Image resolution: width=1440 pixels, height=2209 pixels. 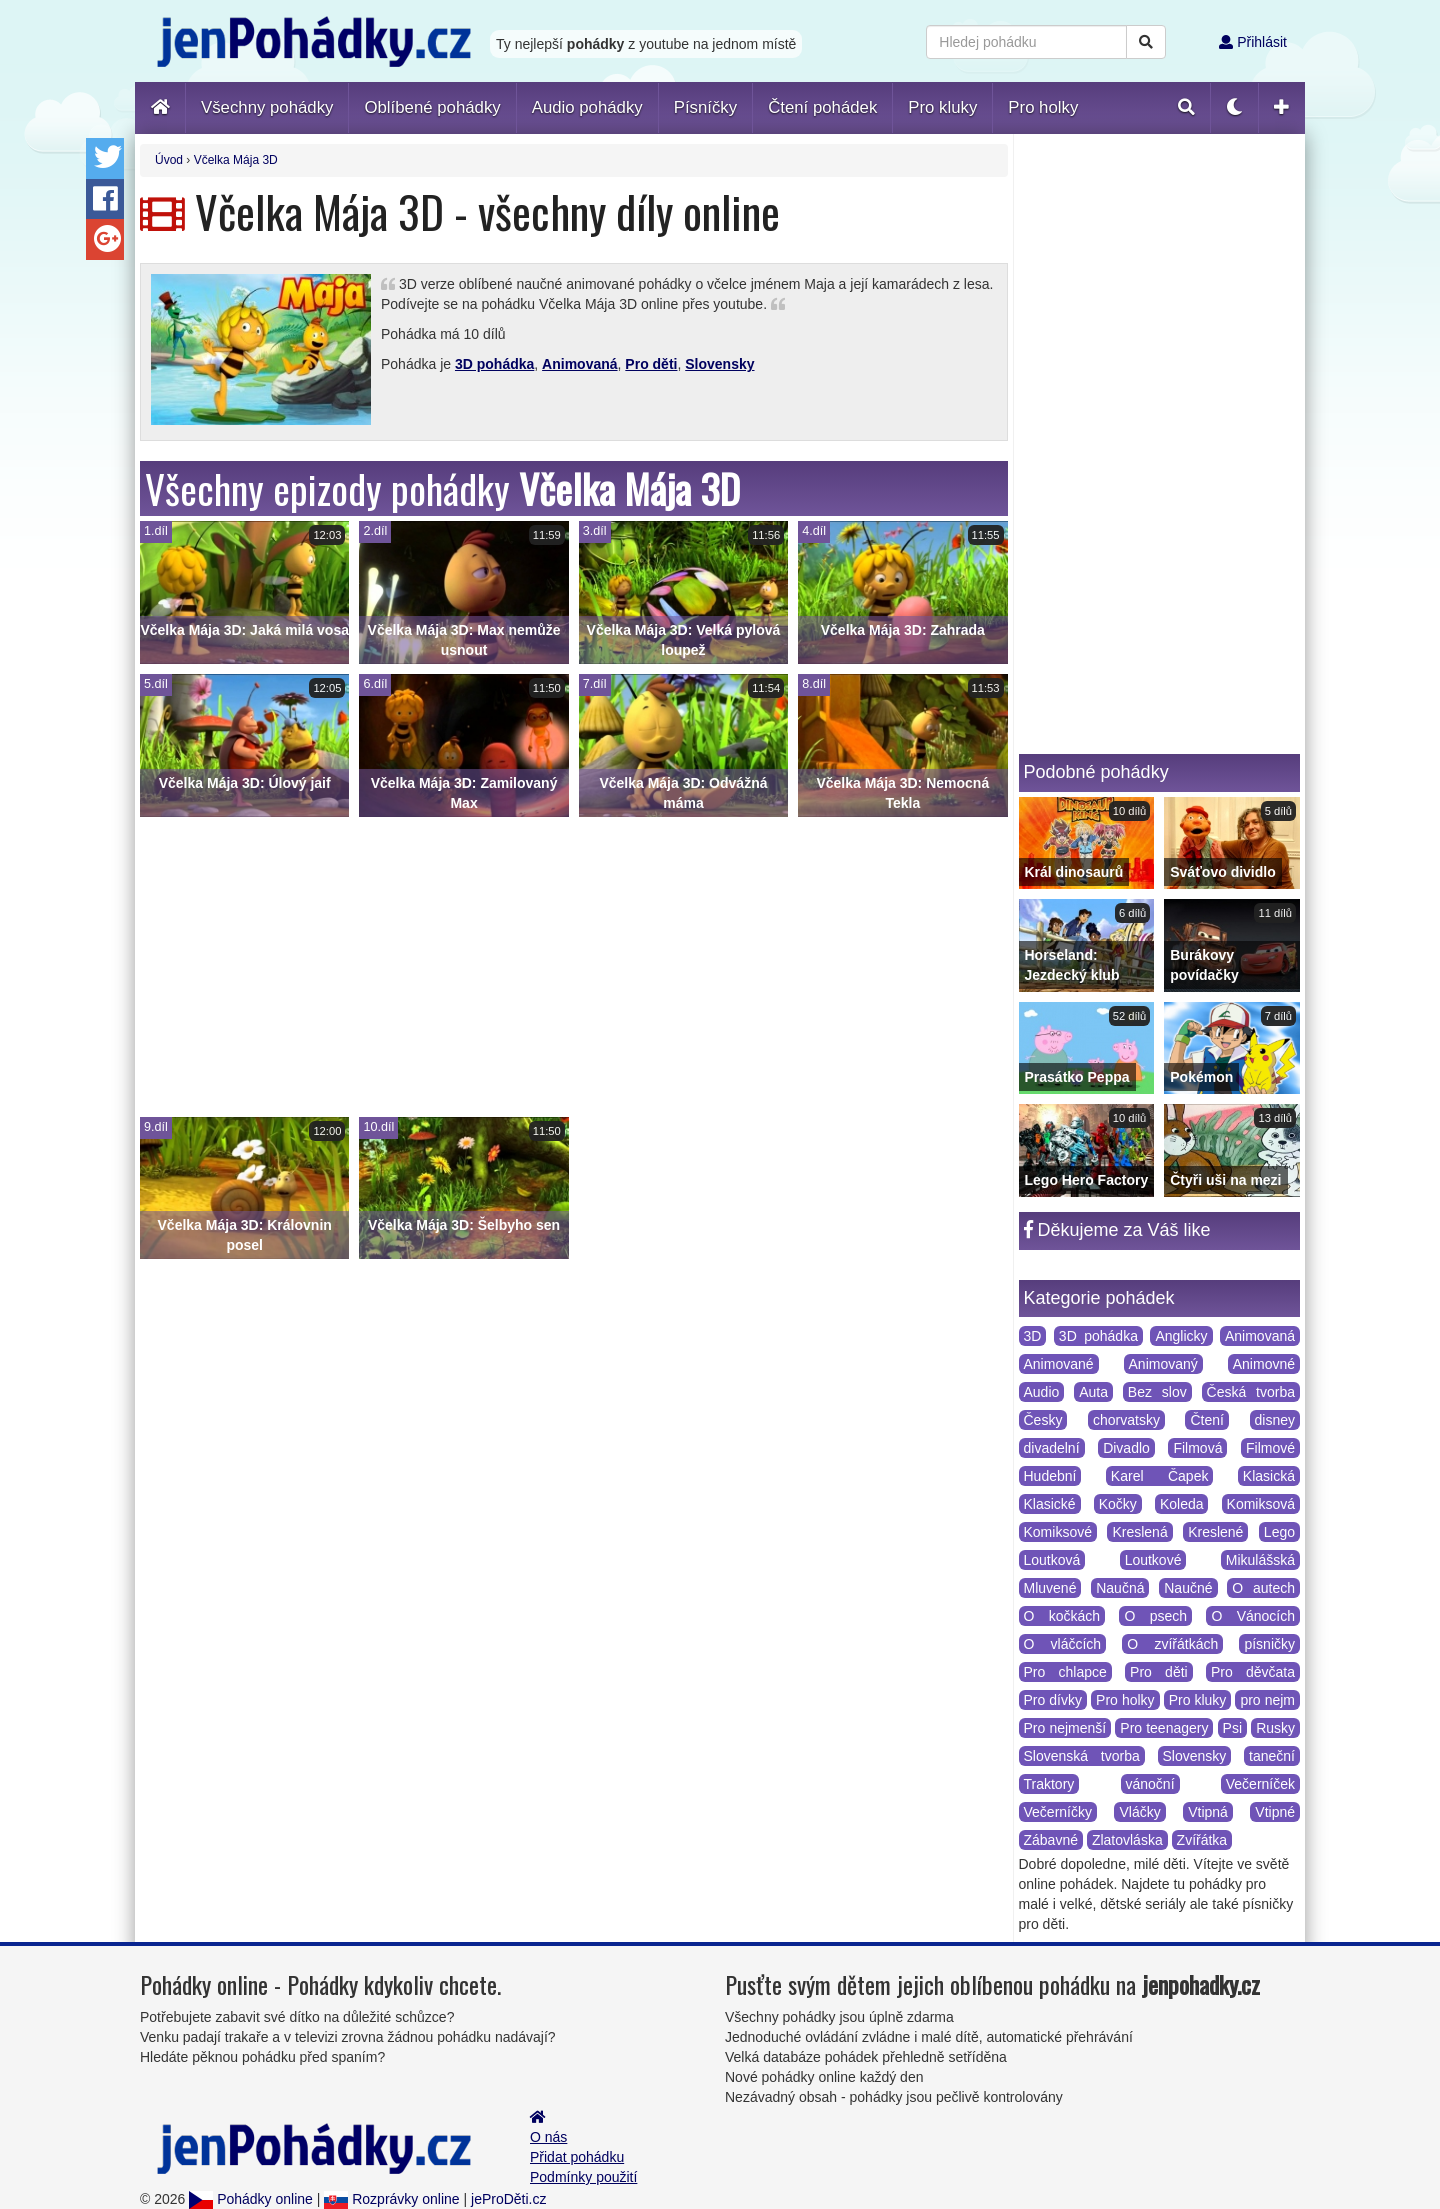 I want to click on 3D pohádka, so click(x=494, y=364).